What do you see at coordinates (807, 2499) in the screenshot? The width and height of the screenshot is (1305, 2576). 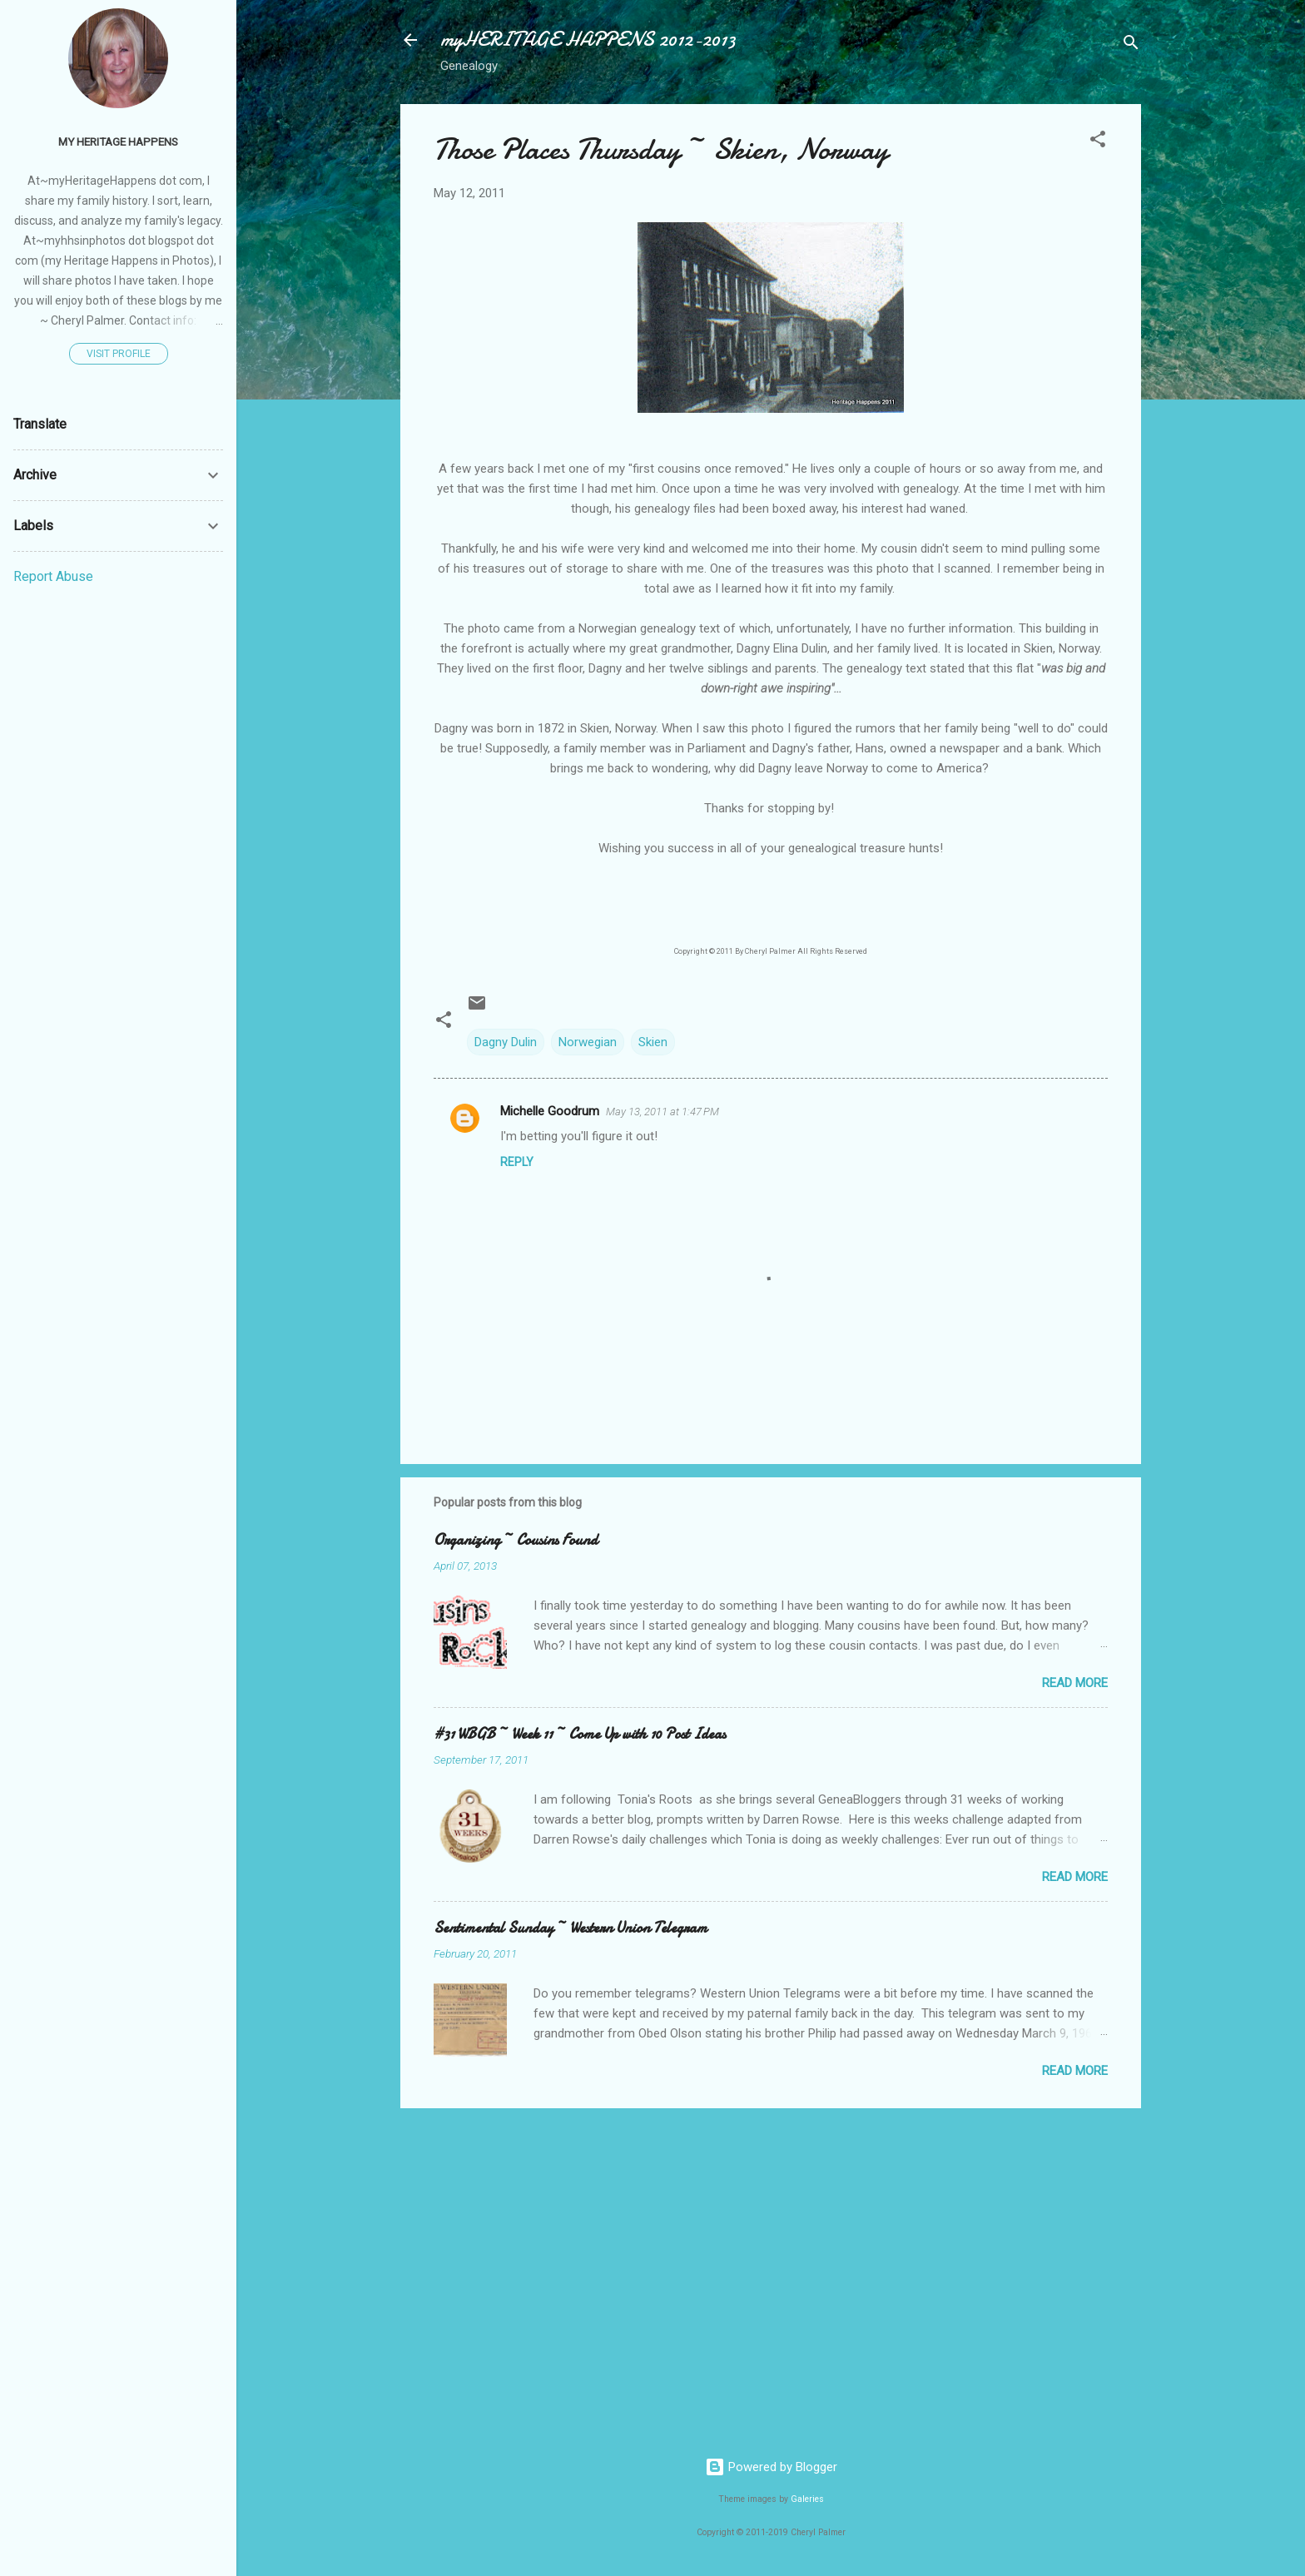 I see `Galeries` at bounding box center [807, 2499].